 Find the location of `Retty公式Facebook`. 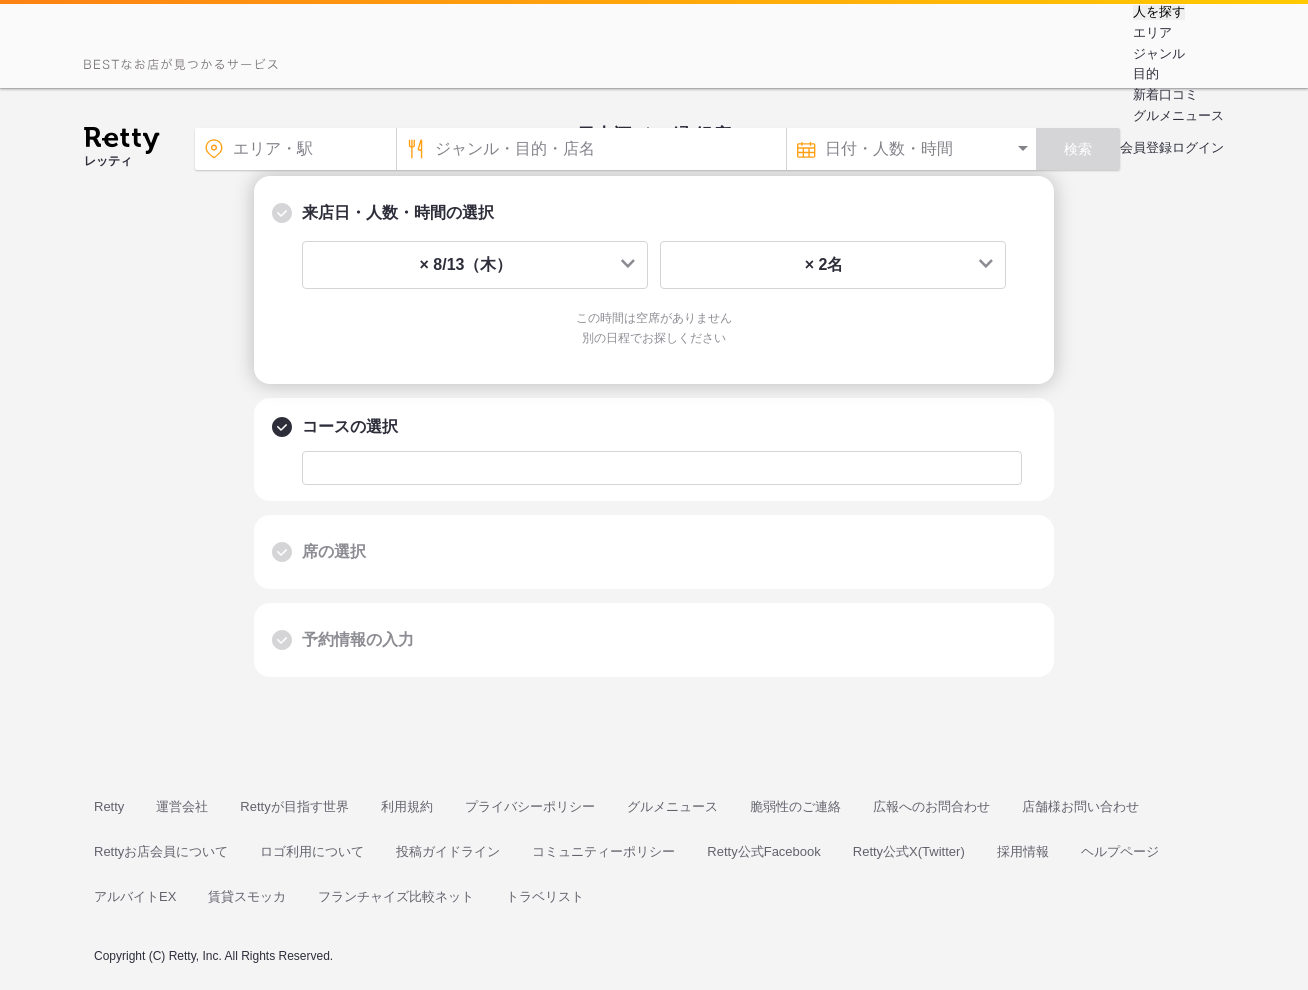

Retty公式Facebook is located at coordinates (763, 851).